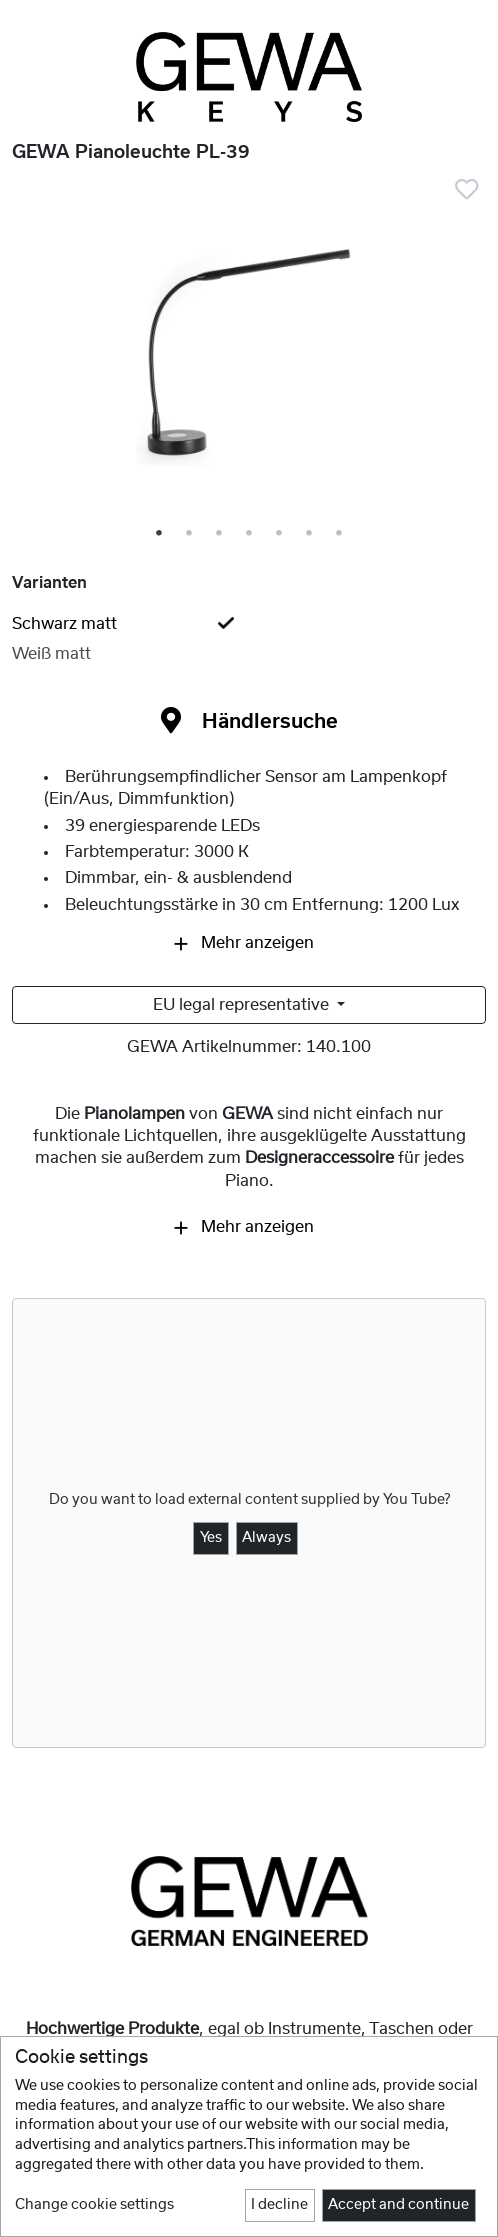 This screenshot has width=498, height=2237. Describe the element at coordinates (243, 1005) in the screenshot. I see `EU legal representative` at that location.